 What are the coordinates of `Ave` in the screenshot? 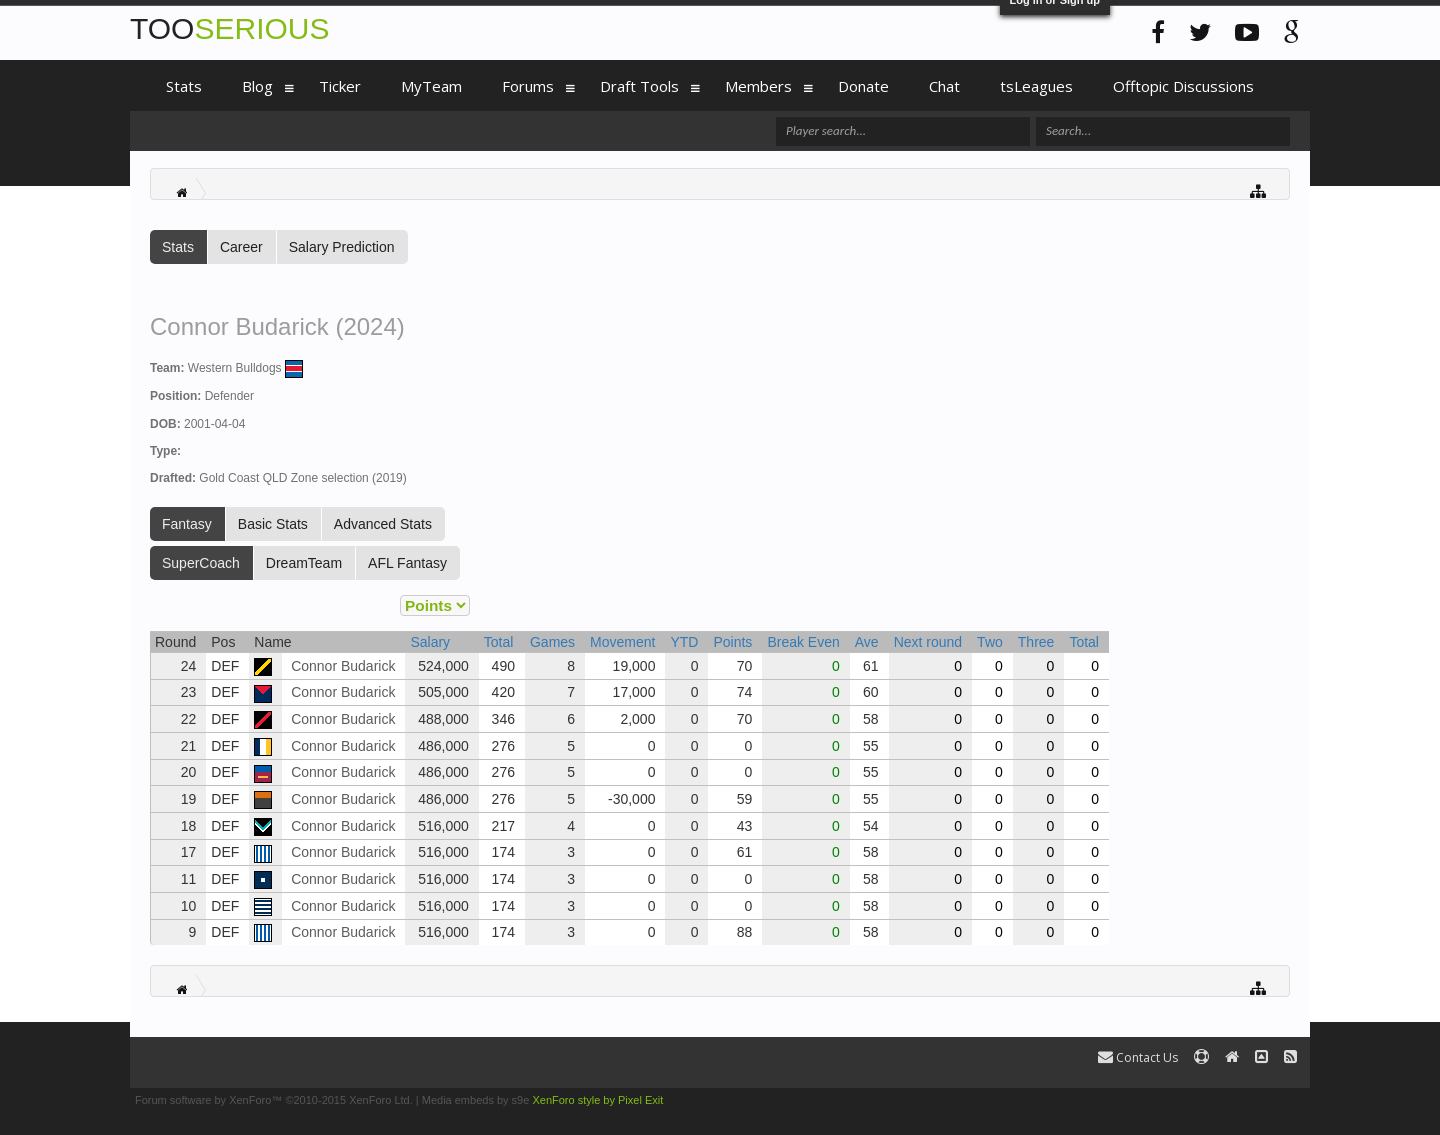 It's located at (867, 642).